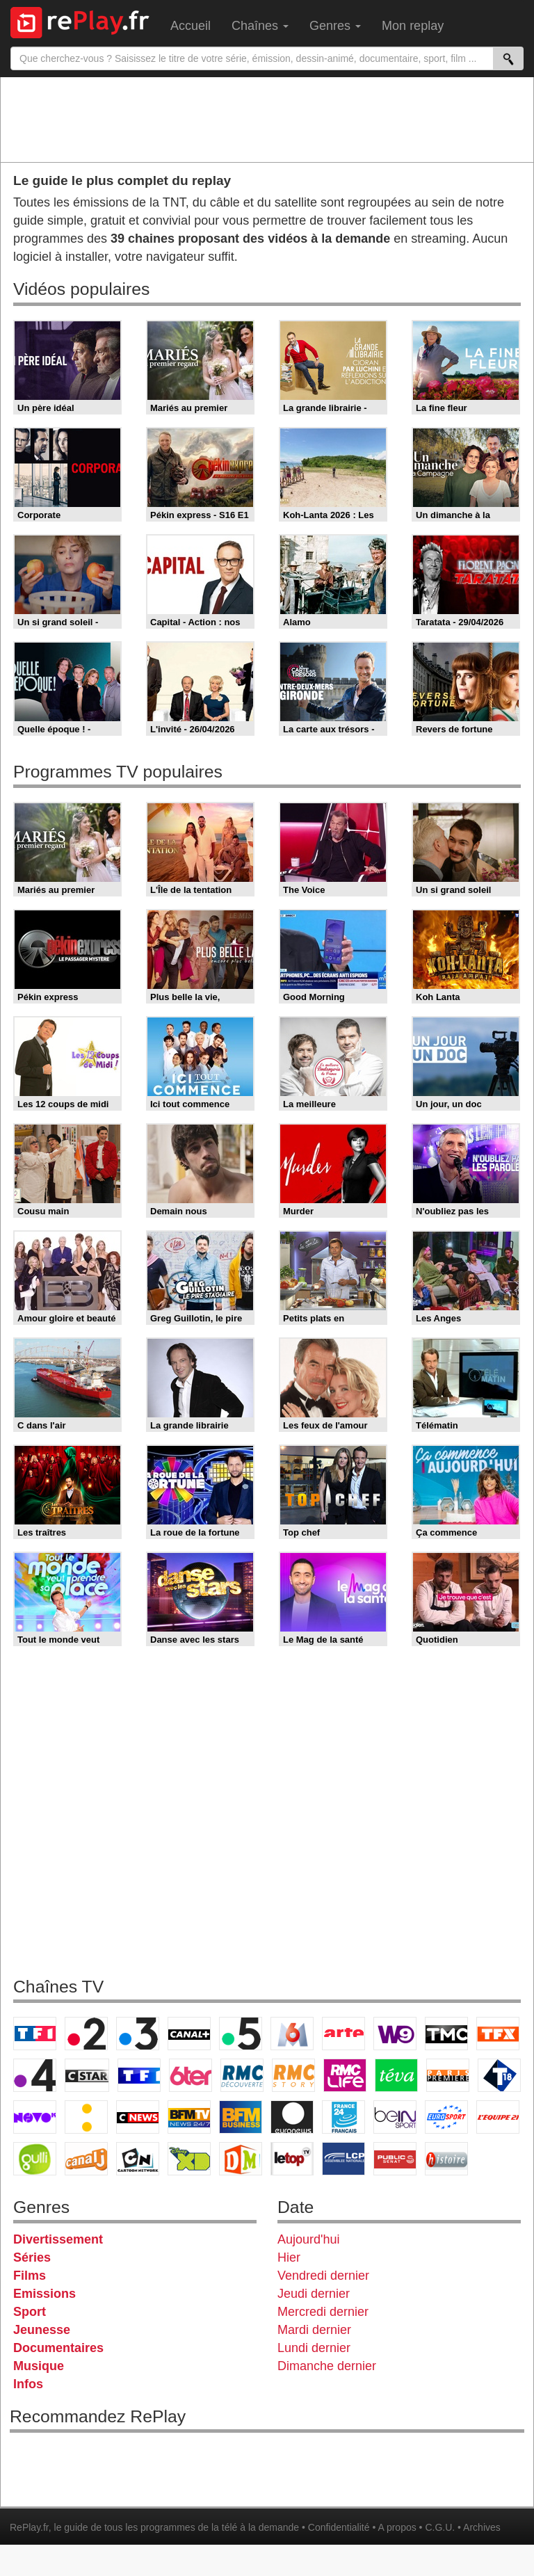  I want to click on C.G.U., so click(440, 2527).